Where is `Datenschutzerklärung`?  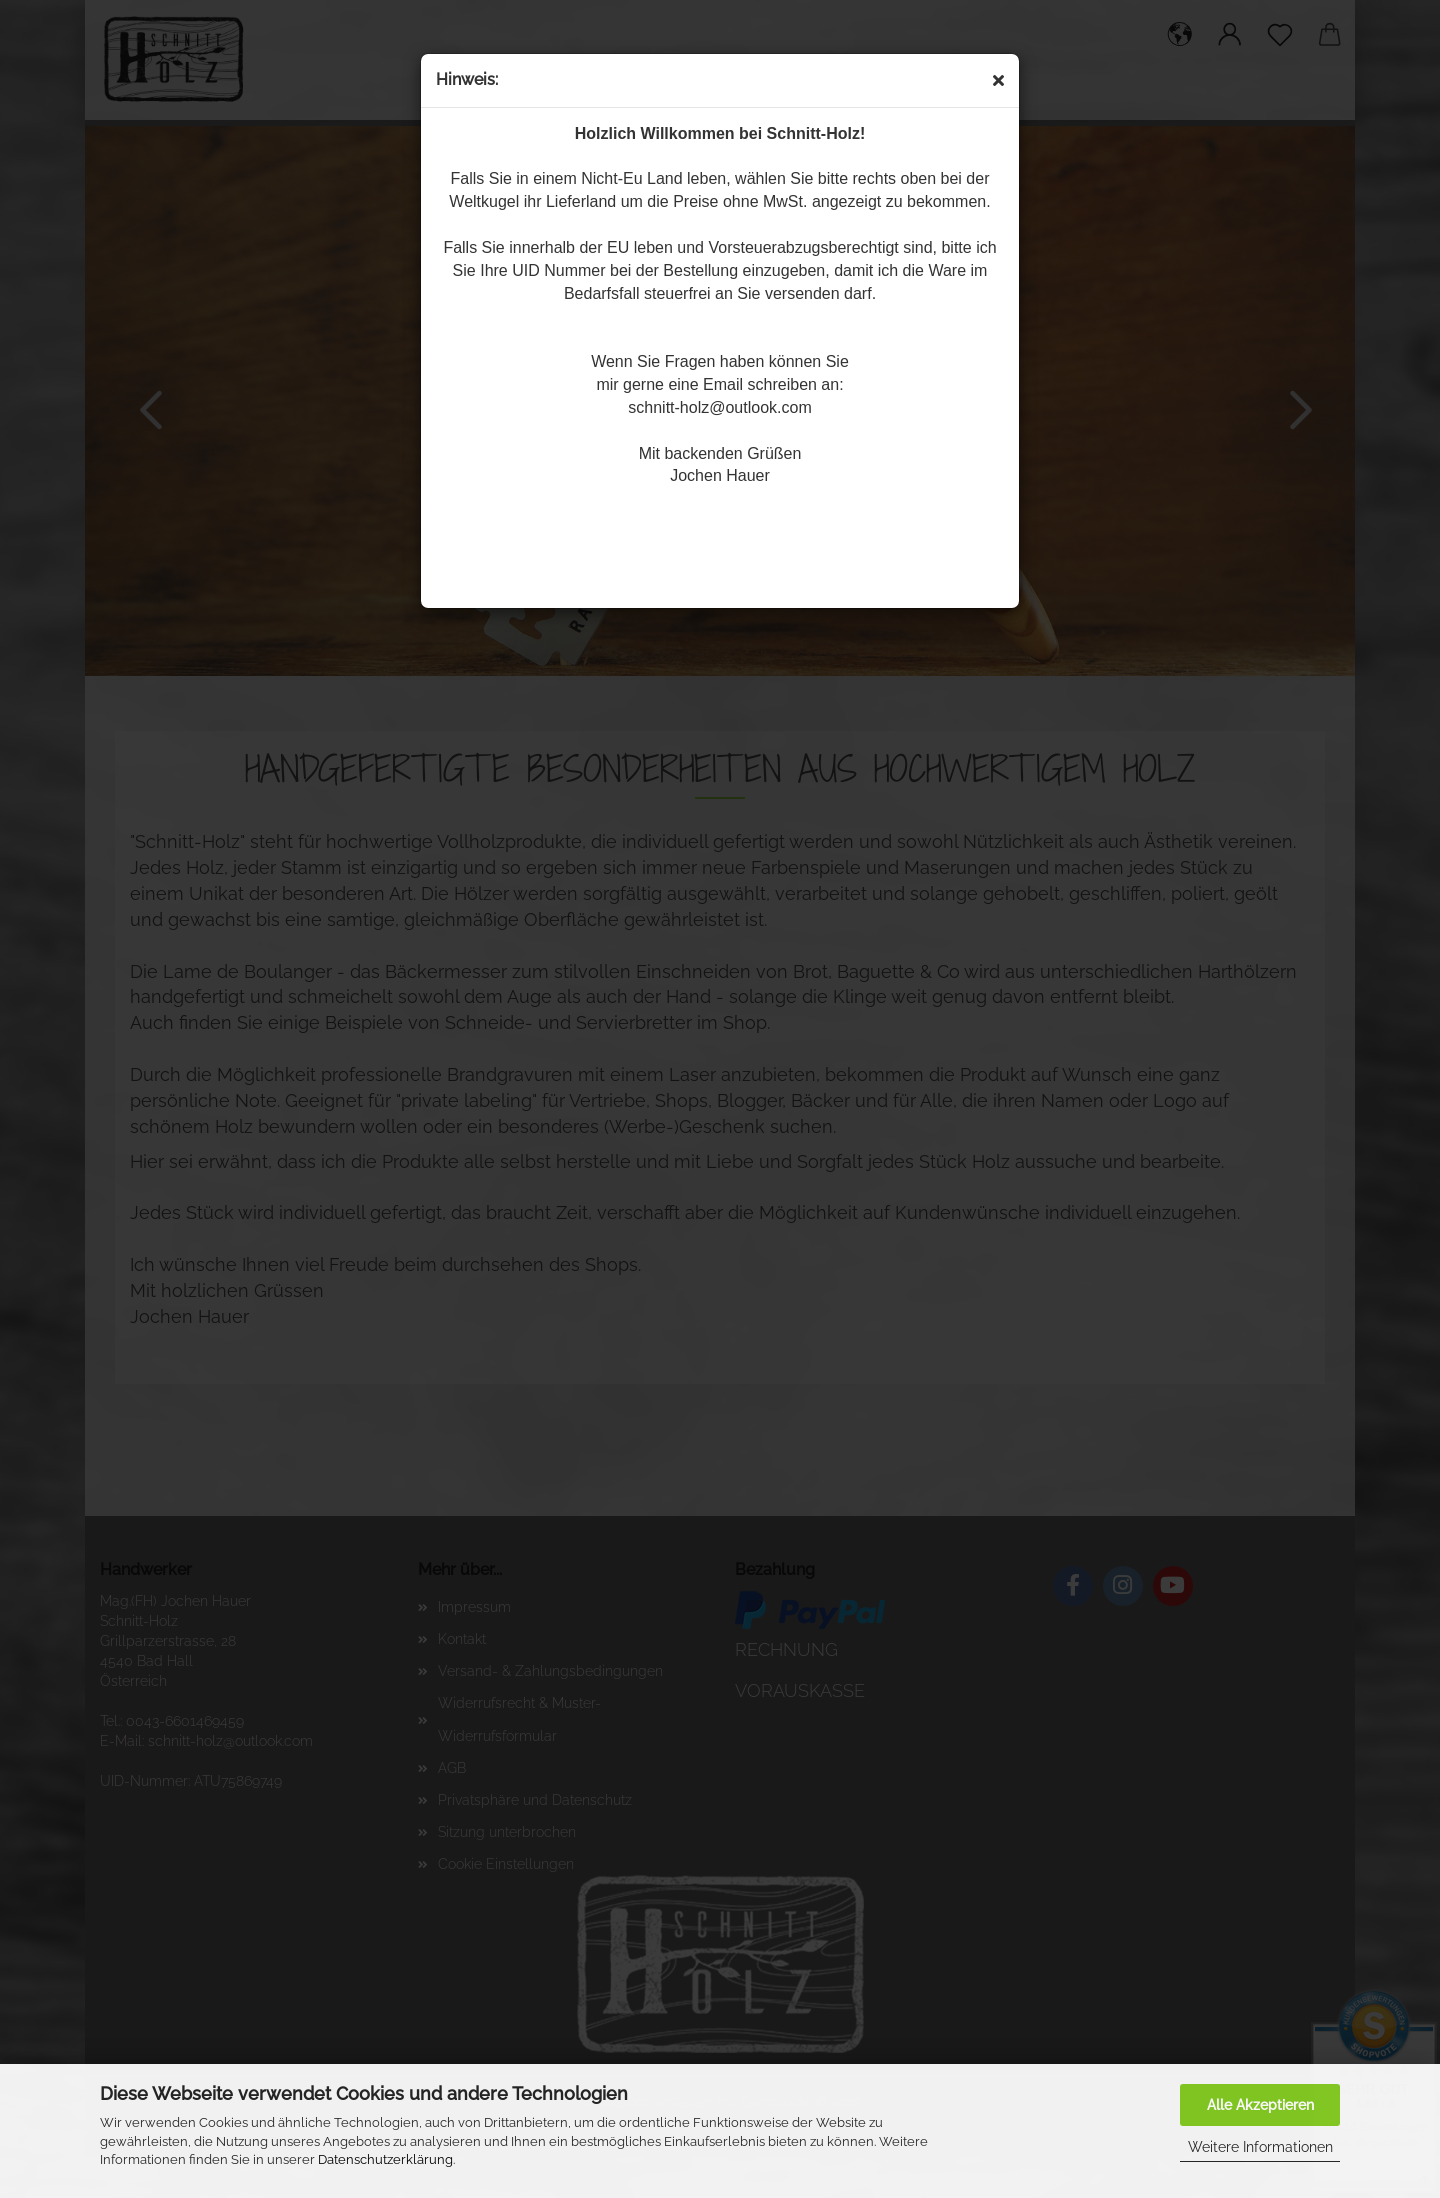
Datenschutzerklärung is located at coordinates (385, 2159).